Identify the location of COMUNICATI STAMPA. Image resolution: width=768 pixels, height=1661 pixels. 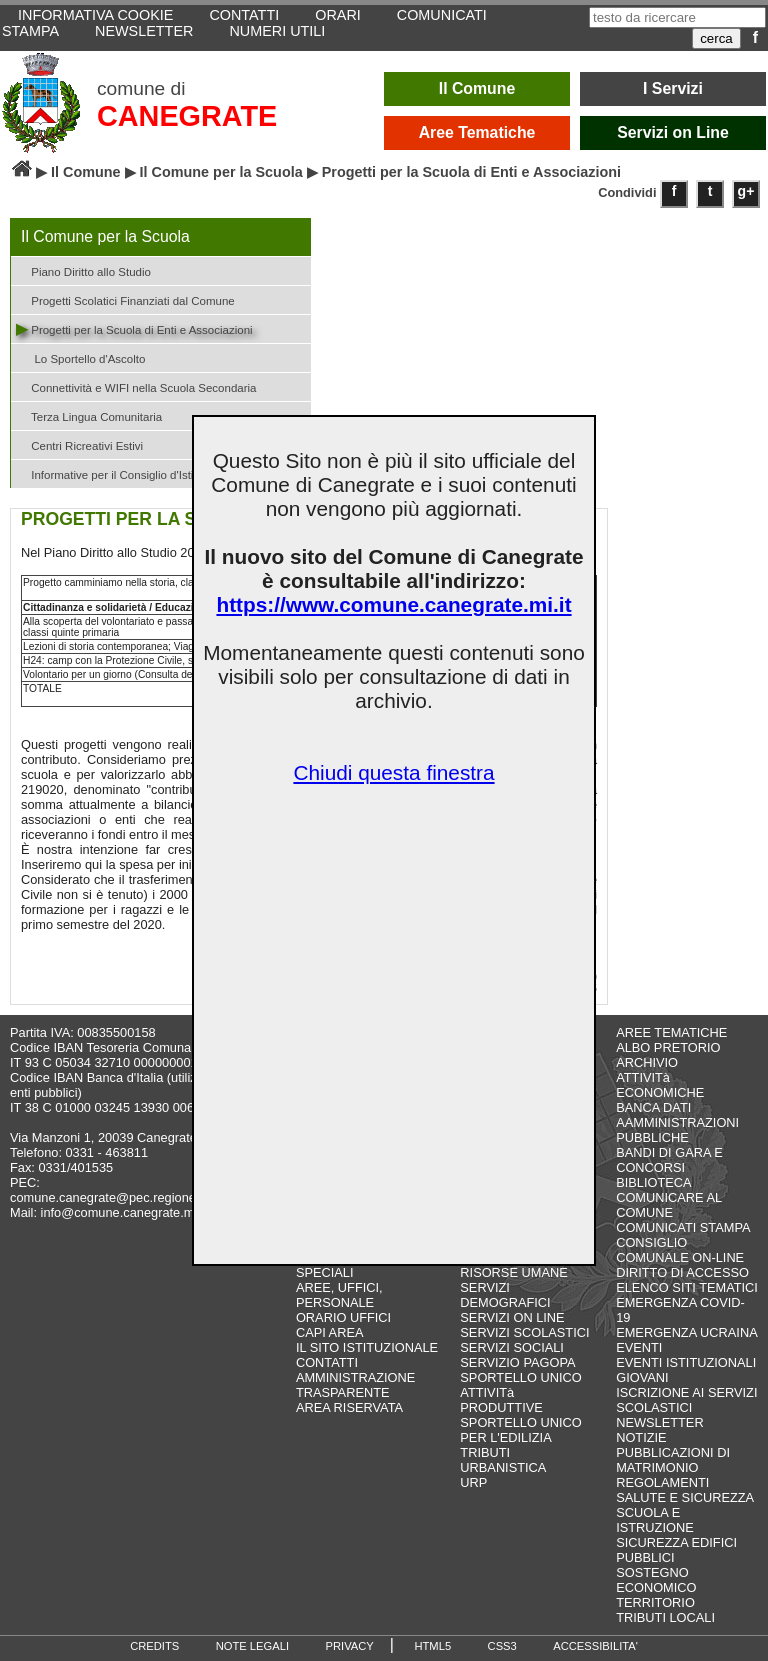
(683, 1227).